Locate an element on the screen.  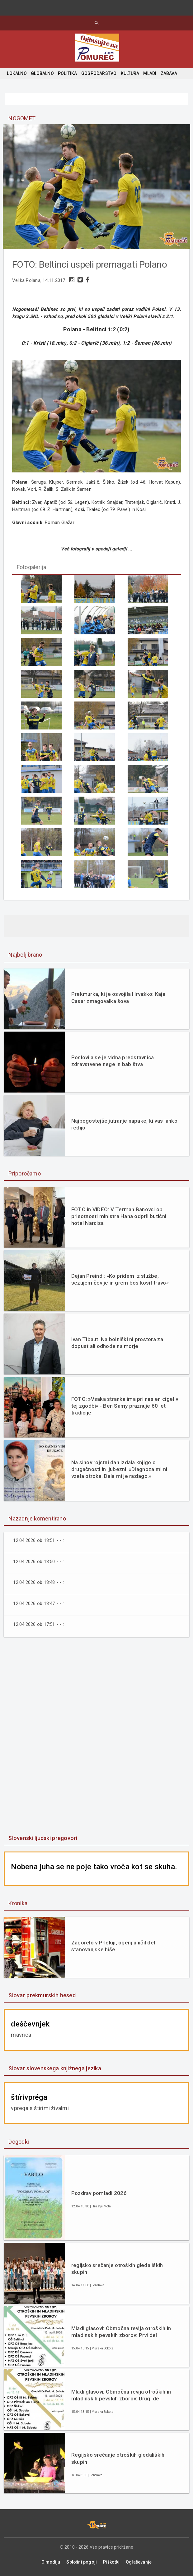
Ivan Tibaut: Na bolniški ni prostora za dopust ali odhode na morje is located at coordinates (117, 1341).